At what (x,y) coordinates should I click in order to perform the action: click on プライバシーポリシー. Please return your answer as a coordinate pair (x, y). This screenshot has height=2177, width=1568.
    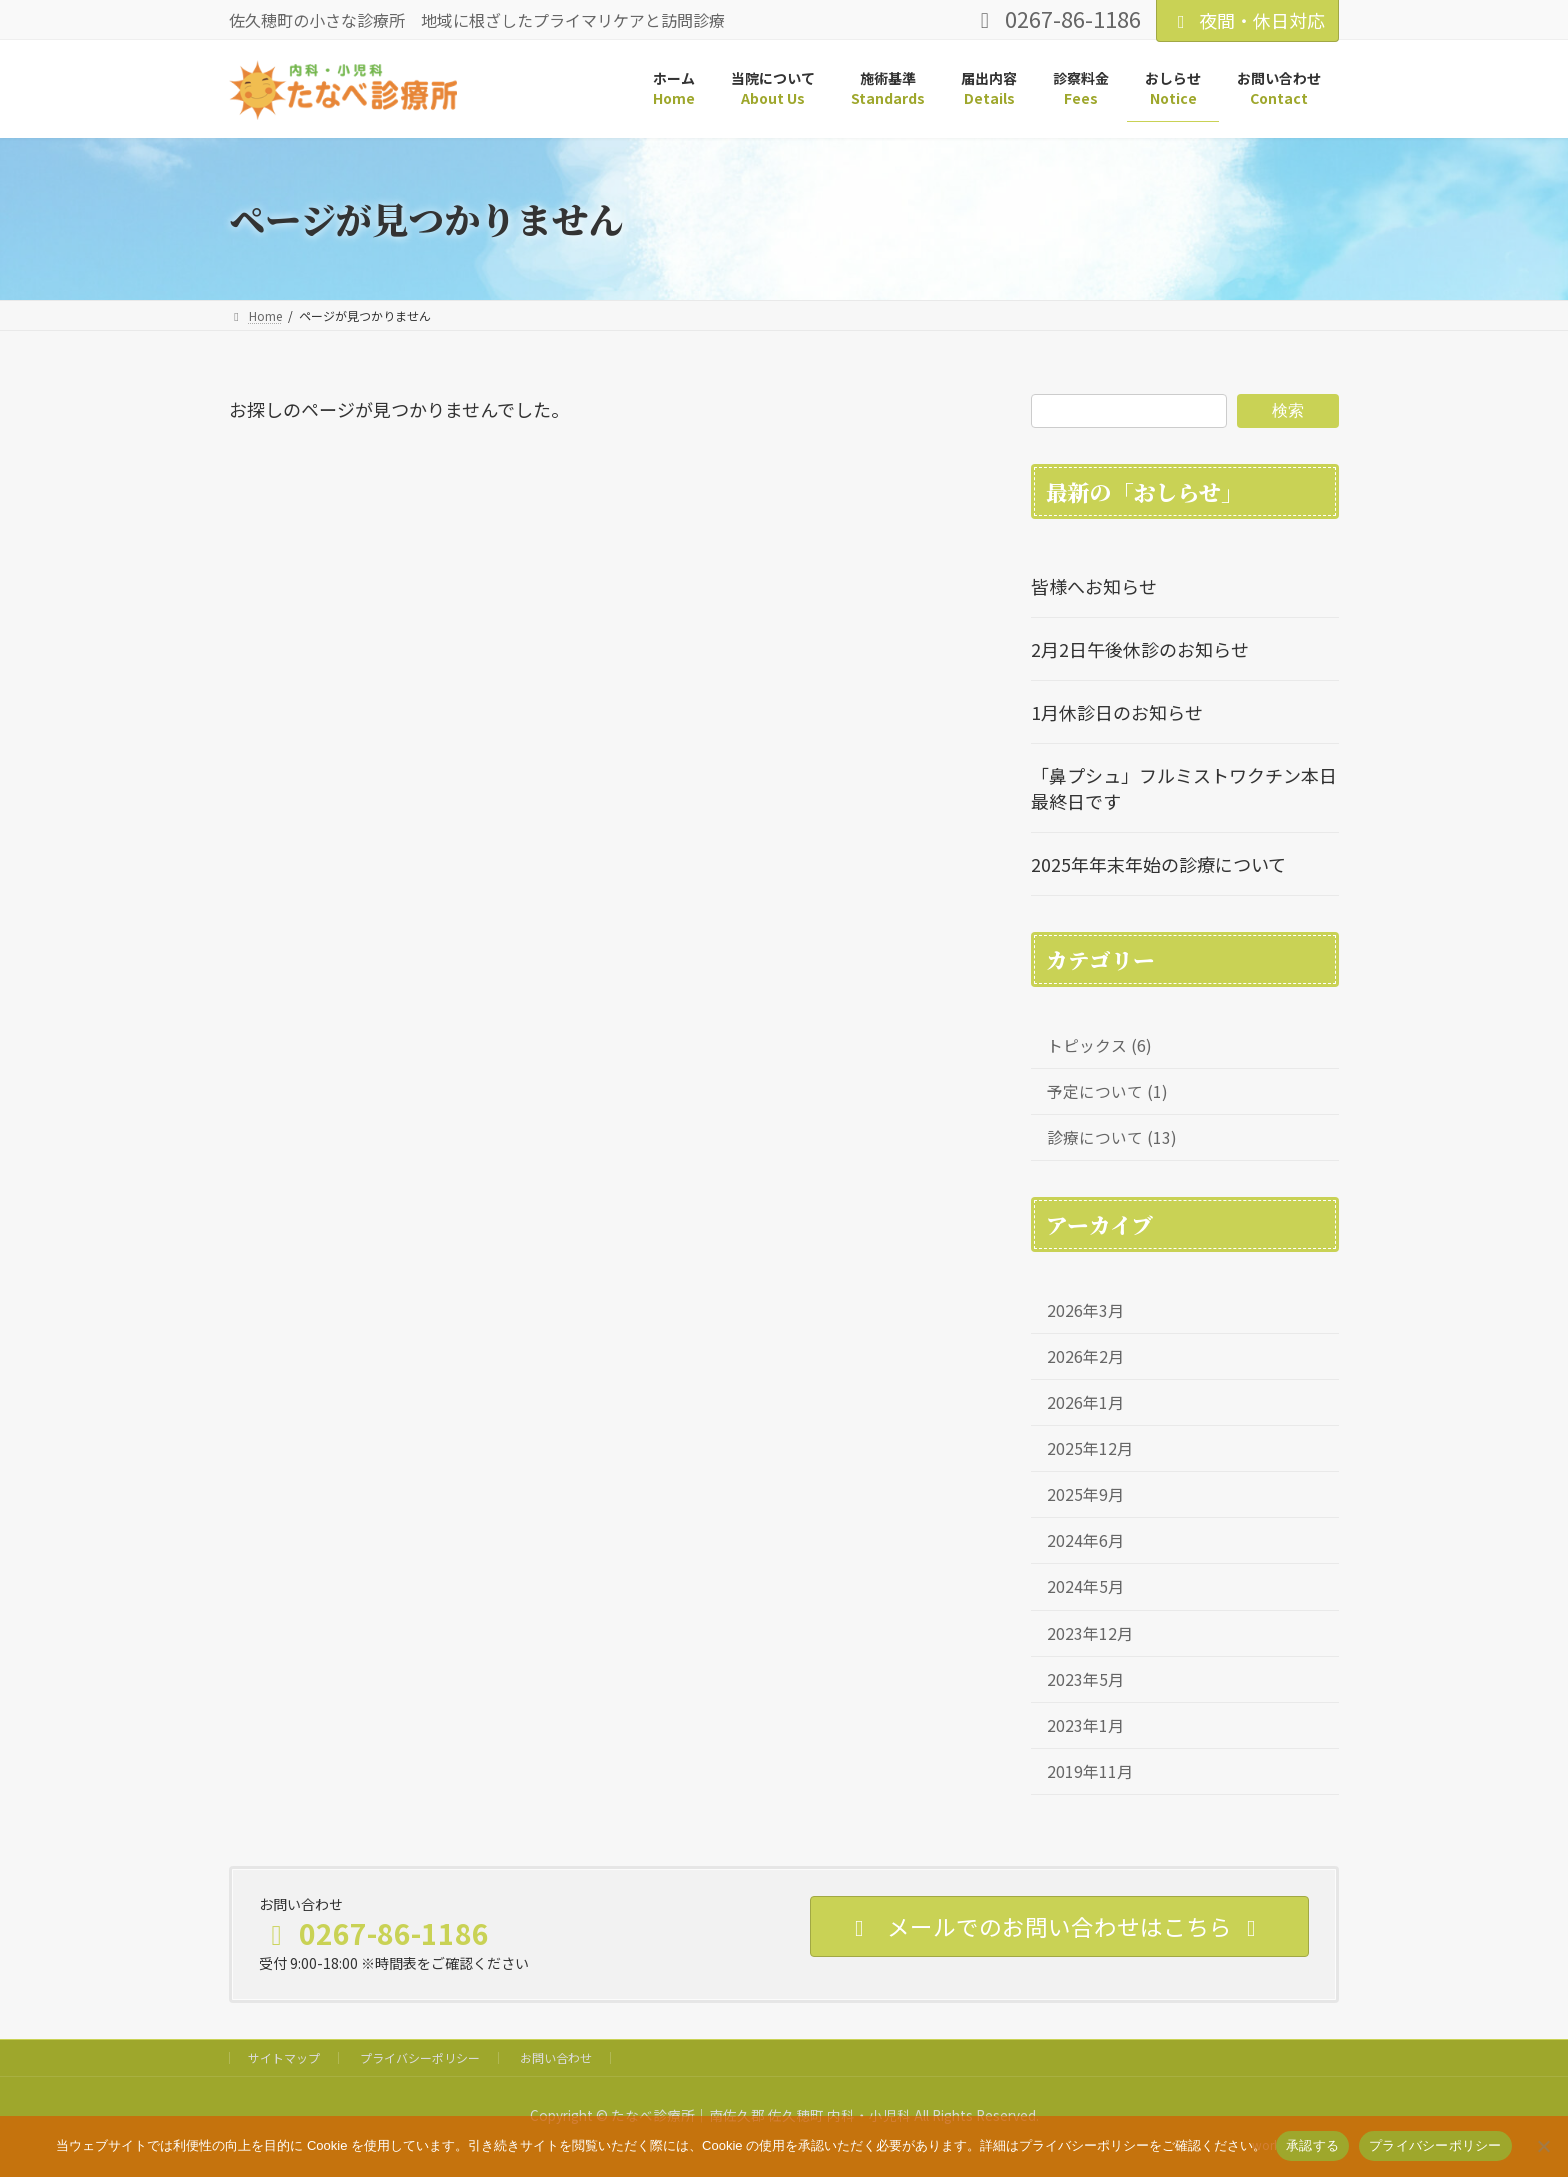
    Looking at the image, I should click on (420, 2057).